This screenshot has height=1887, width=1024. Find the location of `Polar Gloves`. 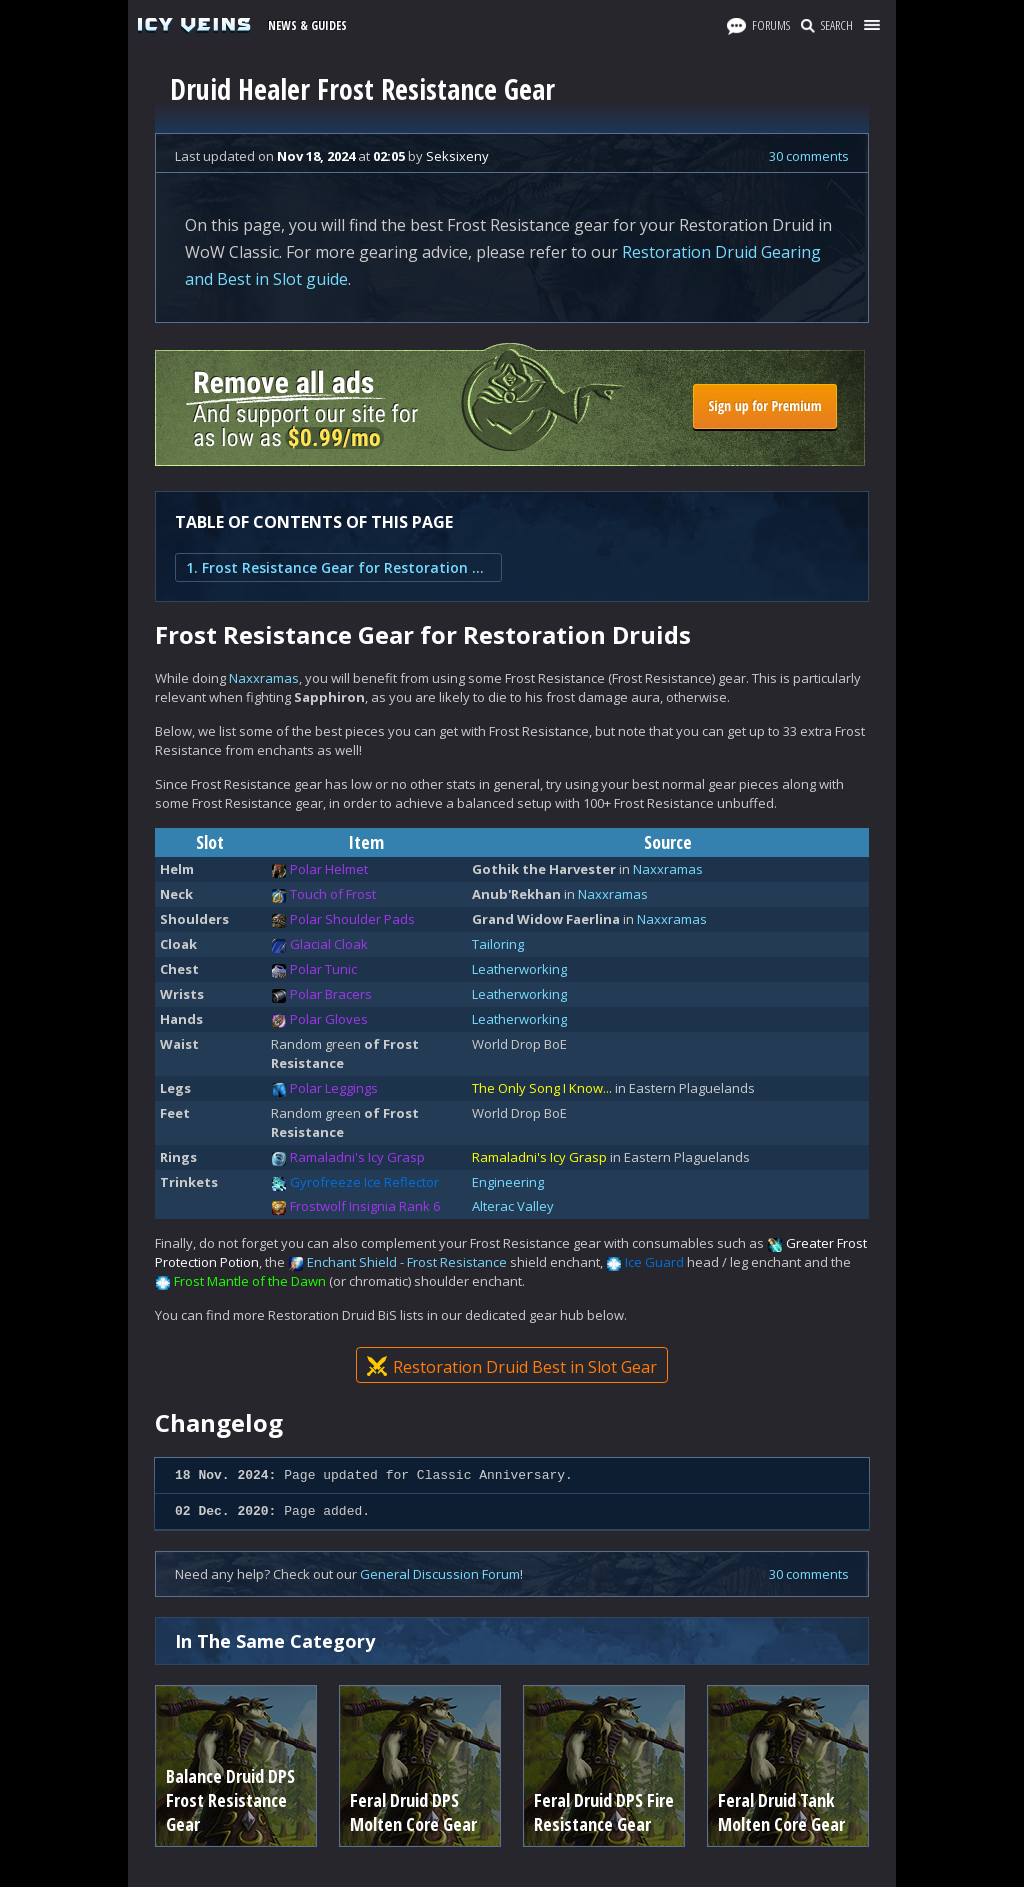

Polar Gloves is located at coordinates (329, 1019).